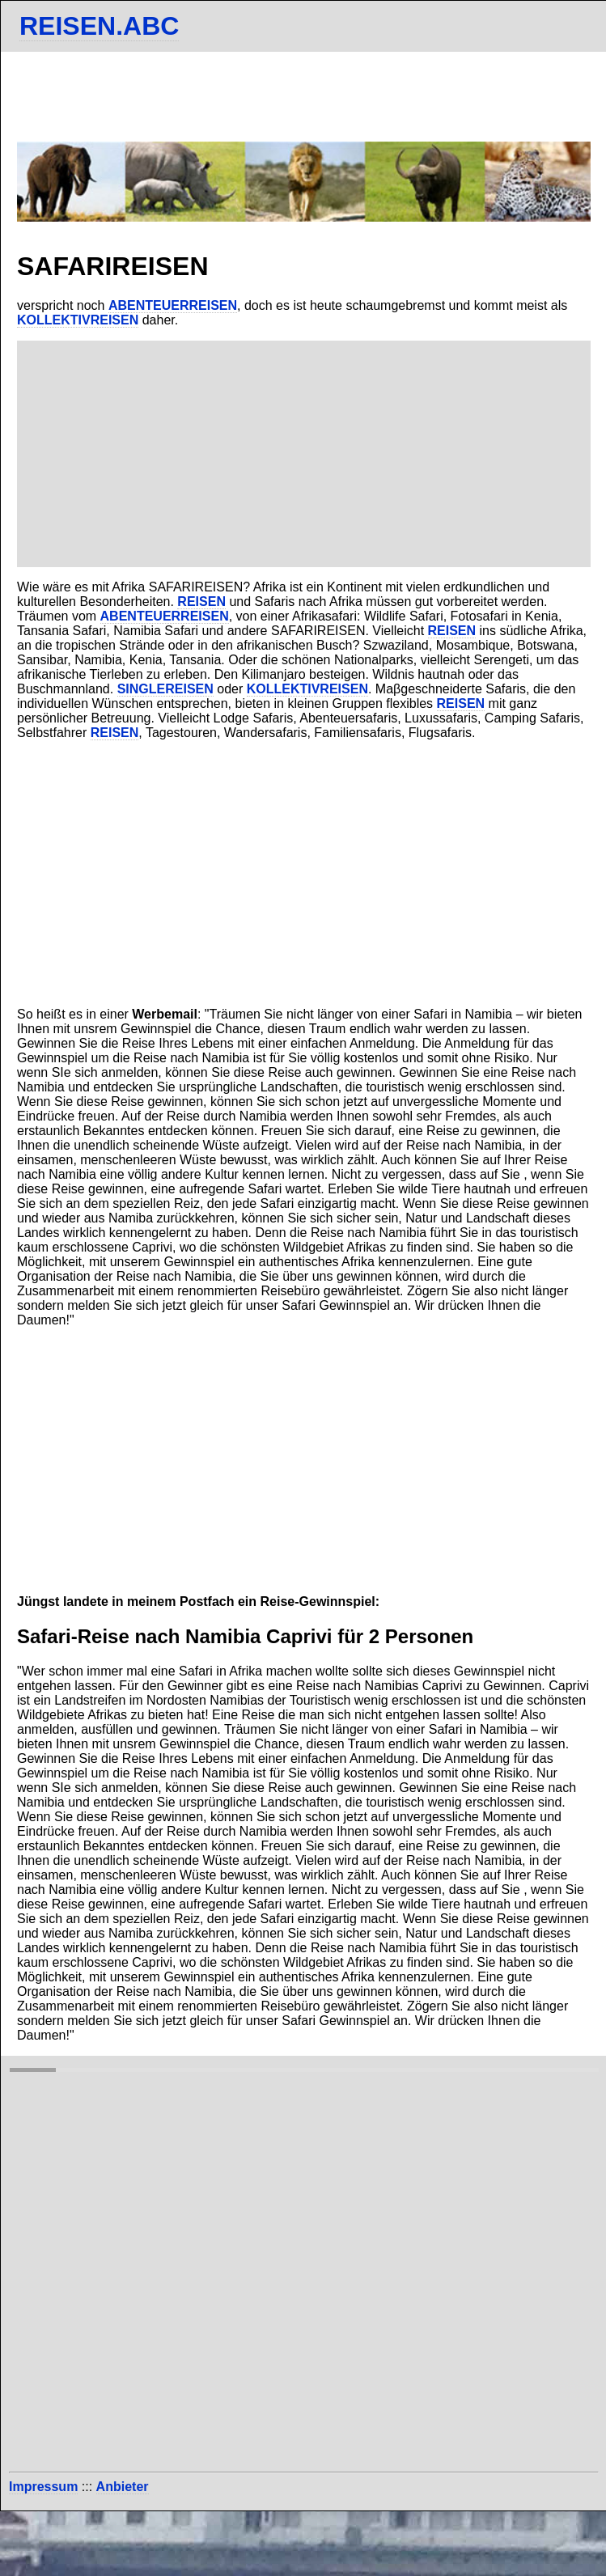  I want to click on KOLLEKTIVREISEN, so click(77, 320).